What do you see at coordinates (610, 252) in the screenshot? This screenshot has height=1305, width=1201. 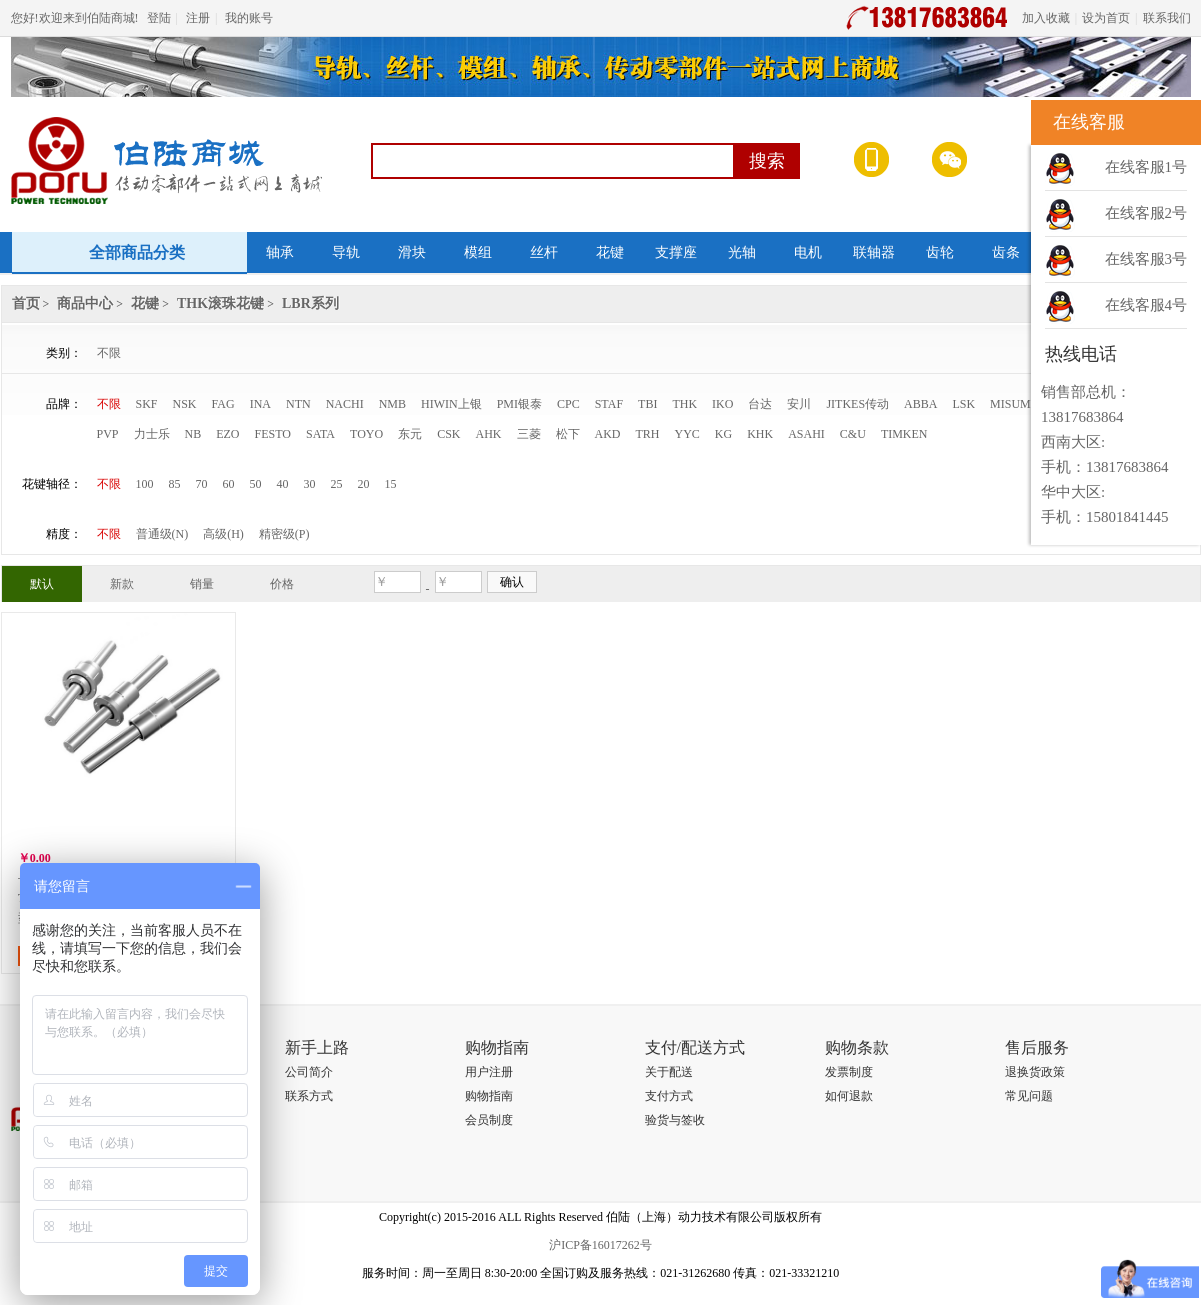 I see `花键` at bounding box center [610, 252].